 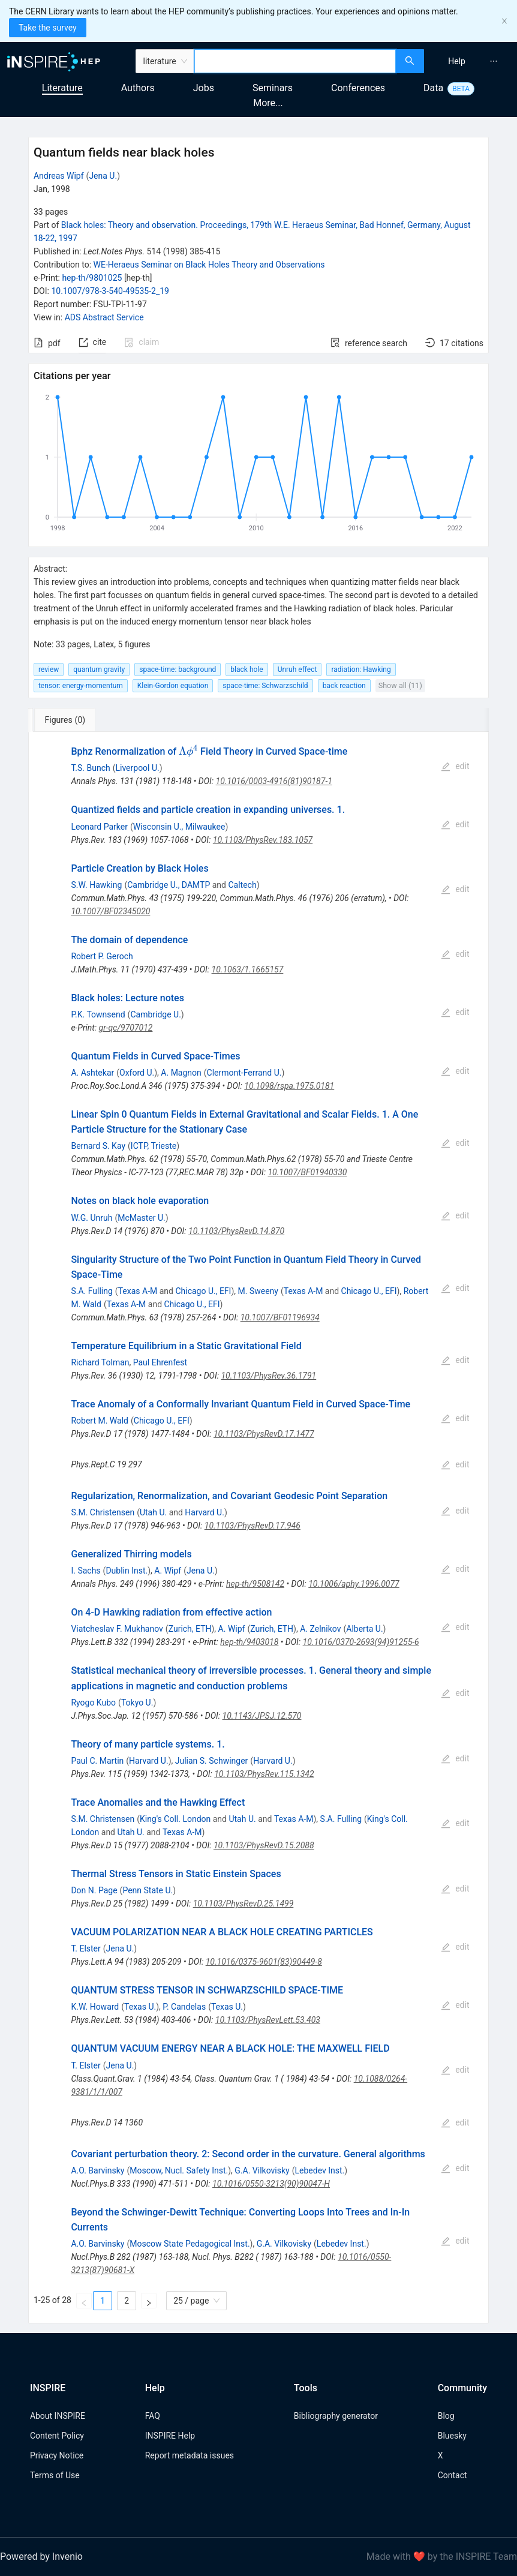 What do you see at coordinates (57, 2416) in the screenshot?
I see `About INSPIRE` at bounding box center [57, 2416].